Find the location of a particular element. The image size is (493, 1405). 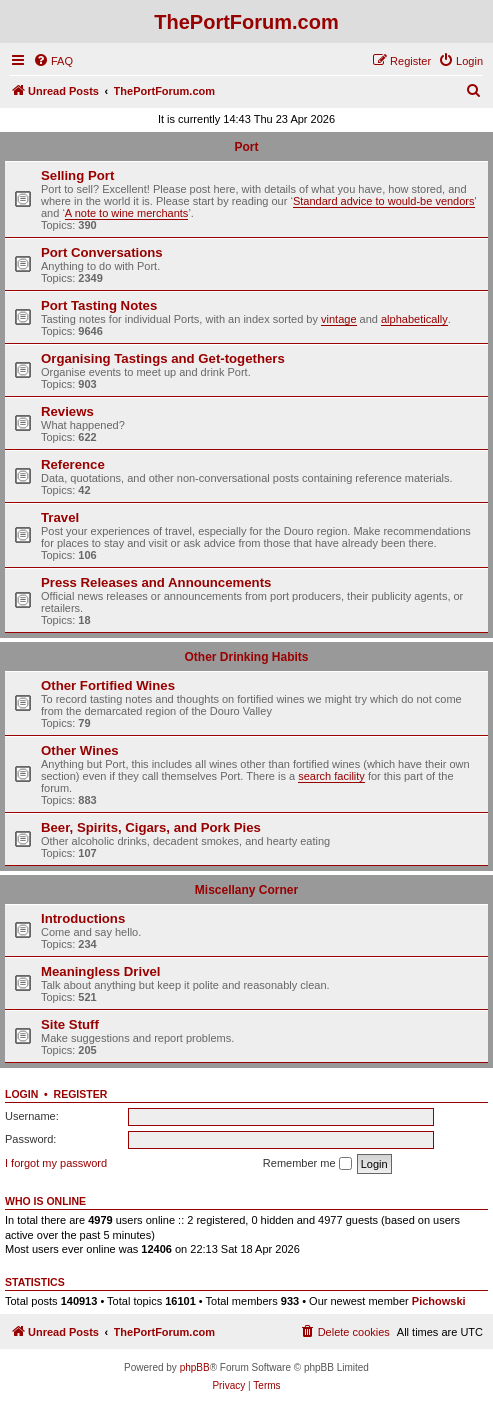

[menuitem] is located at coordinates (53, 61).